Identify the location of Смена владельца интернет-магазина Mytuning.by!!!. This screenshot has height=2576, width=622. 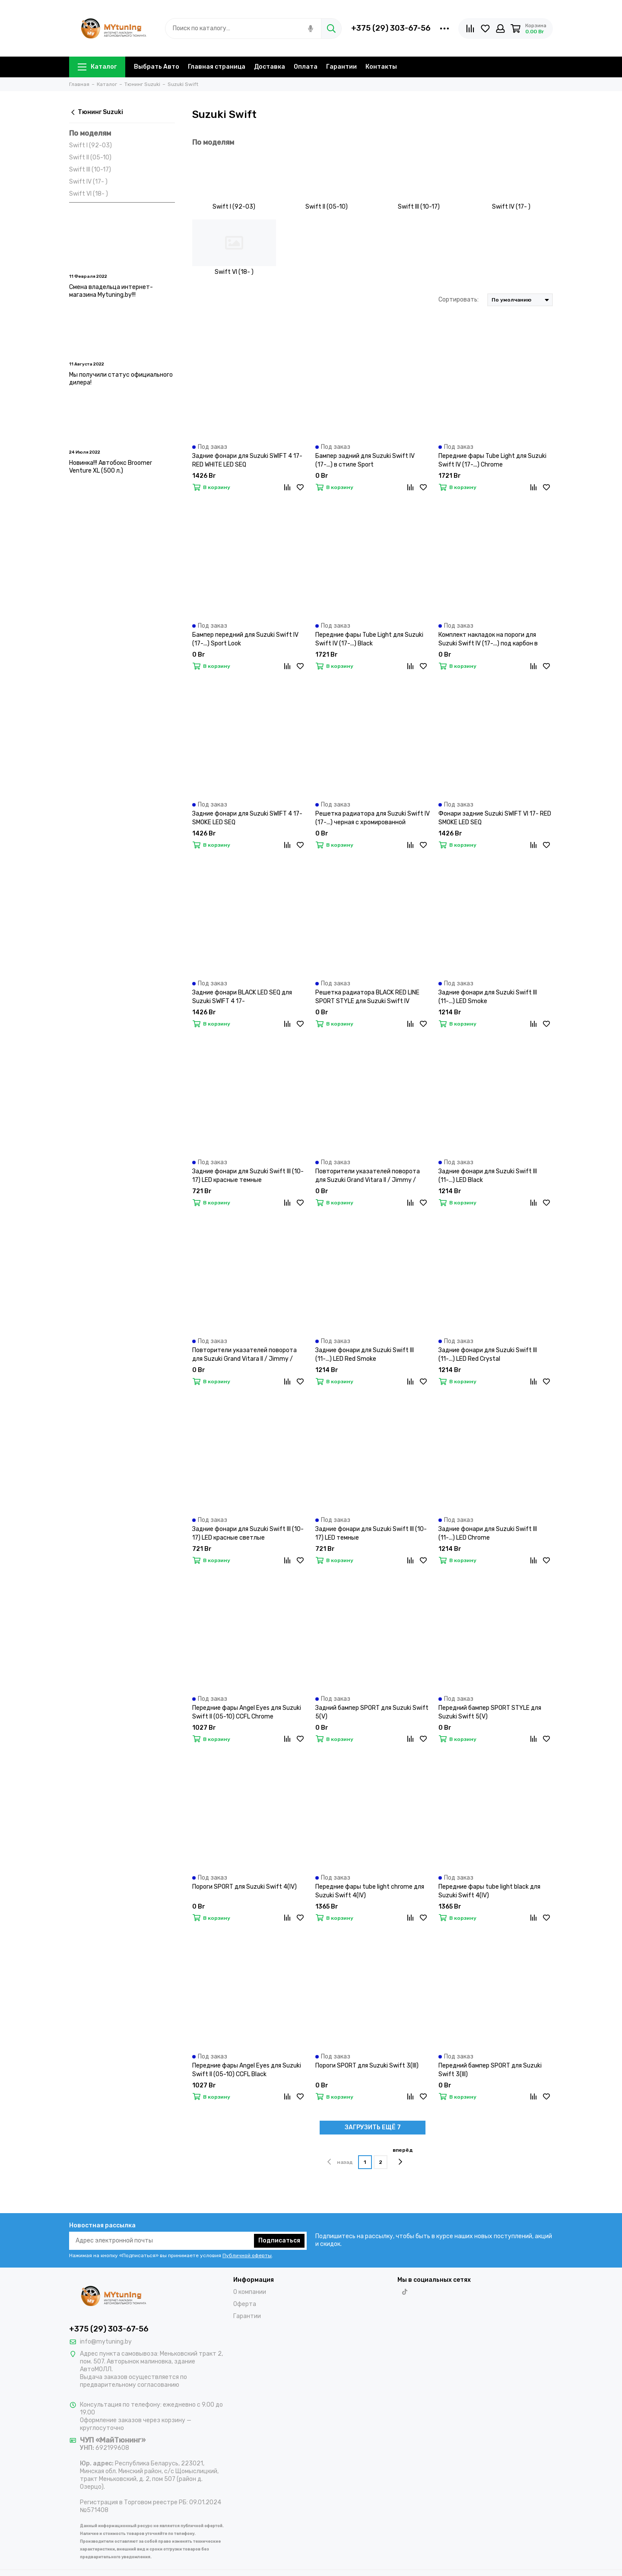
(111, 291).